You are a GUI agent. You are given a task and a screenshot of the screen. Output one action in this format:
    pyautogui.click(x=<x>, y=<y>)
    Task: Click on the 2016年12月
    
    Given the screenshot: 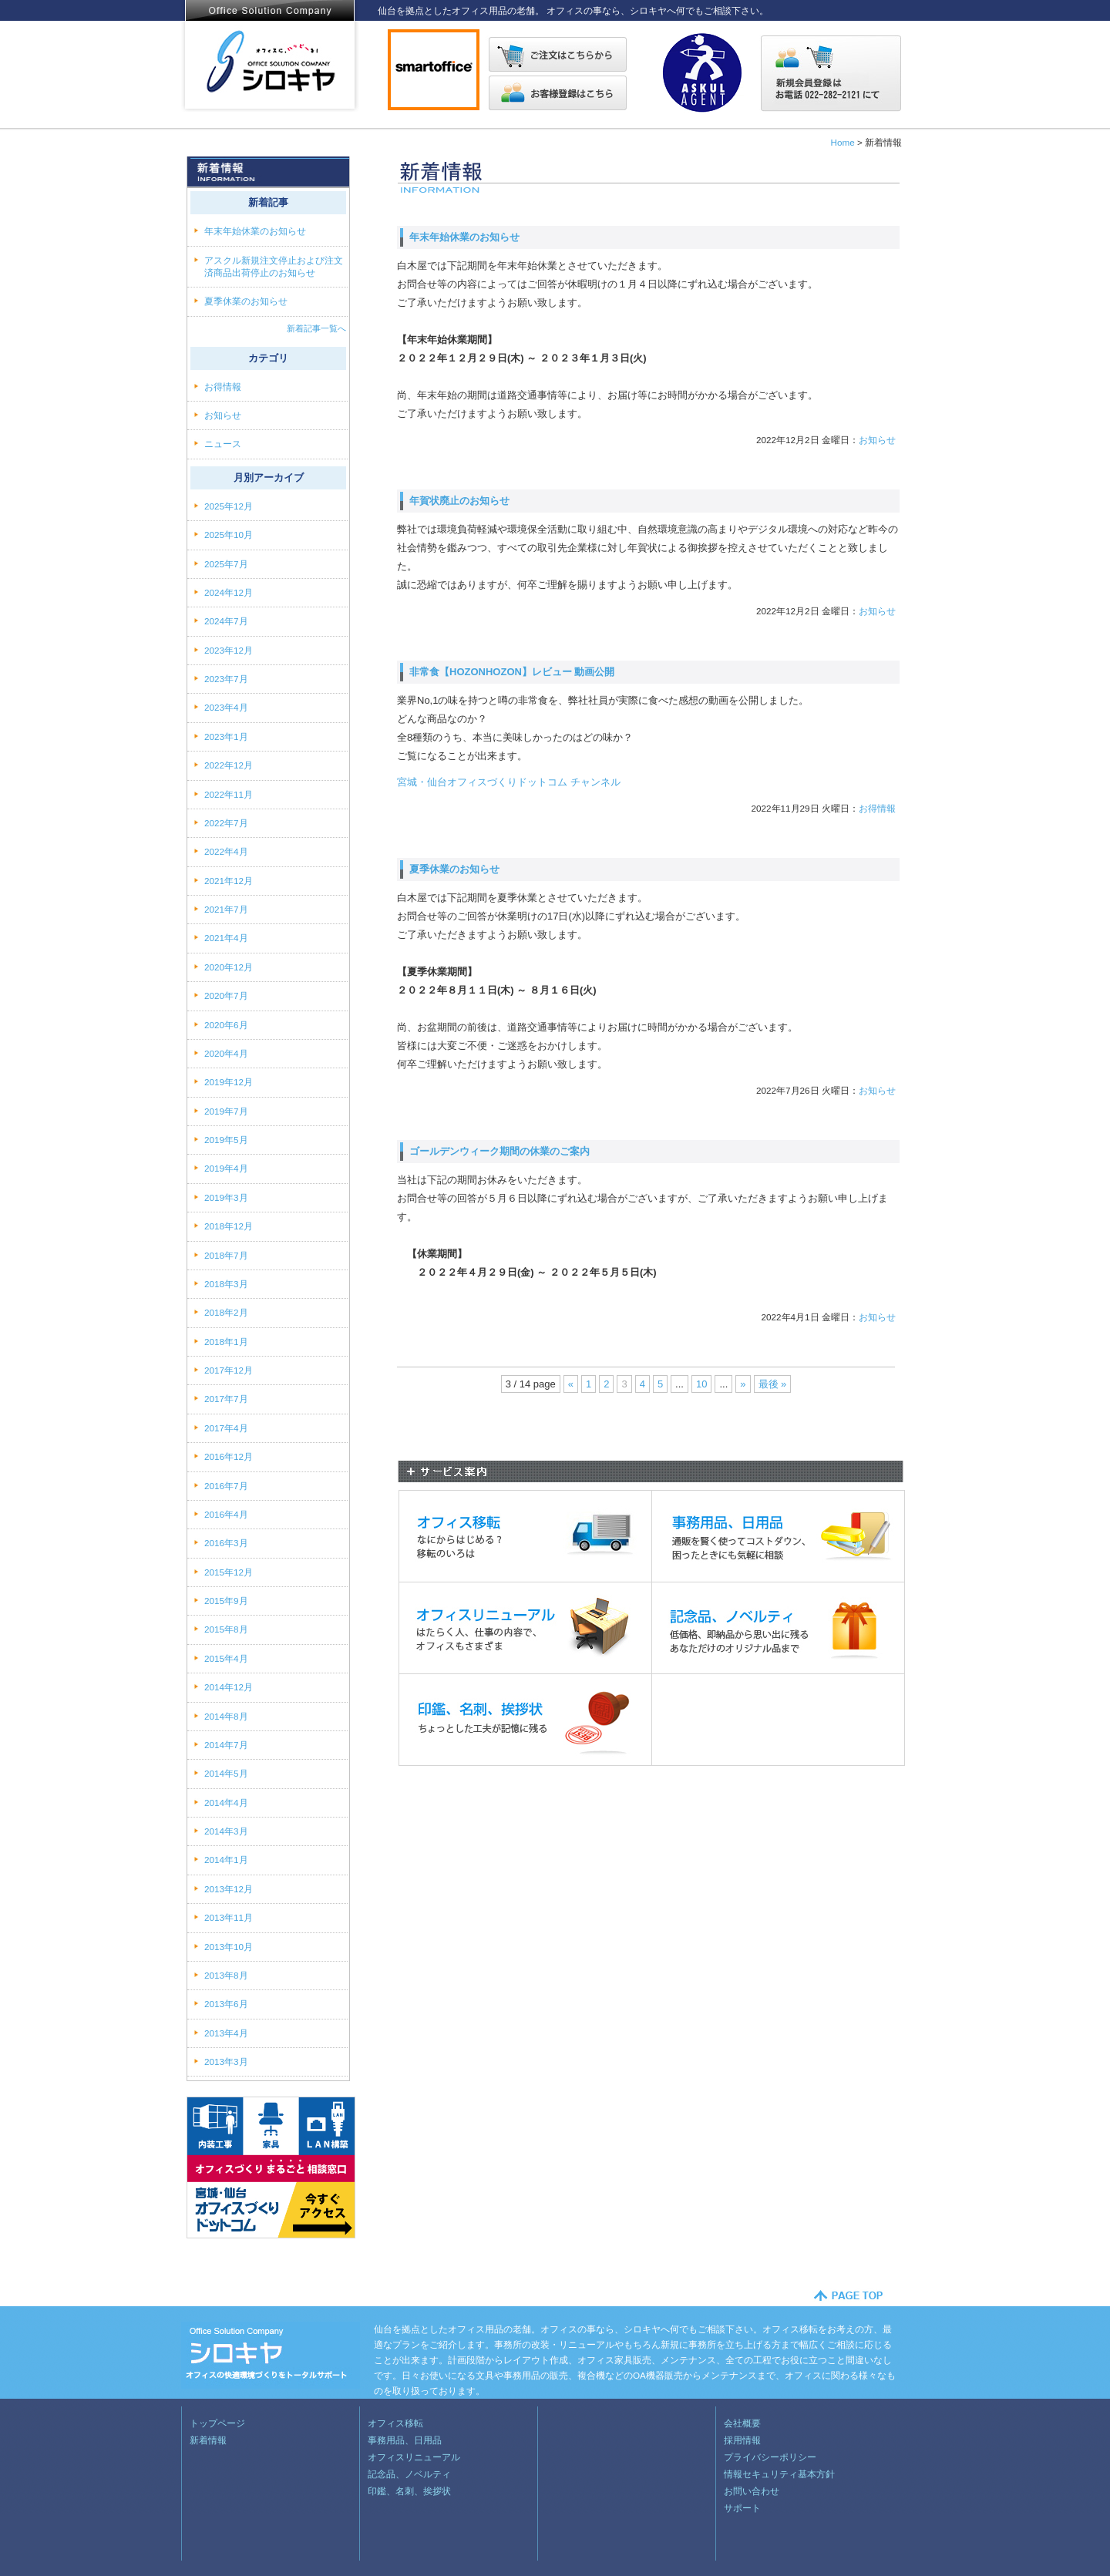 What is the action you would take?
    pyautogui.click(x=228, y=1456)
    